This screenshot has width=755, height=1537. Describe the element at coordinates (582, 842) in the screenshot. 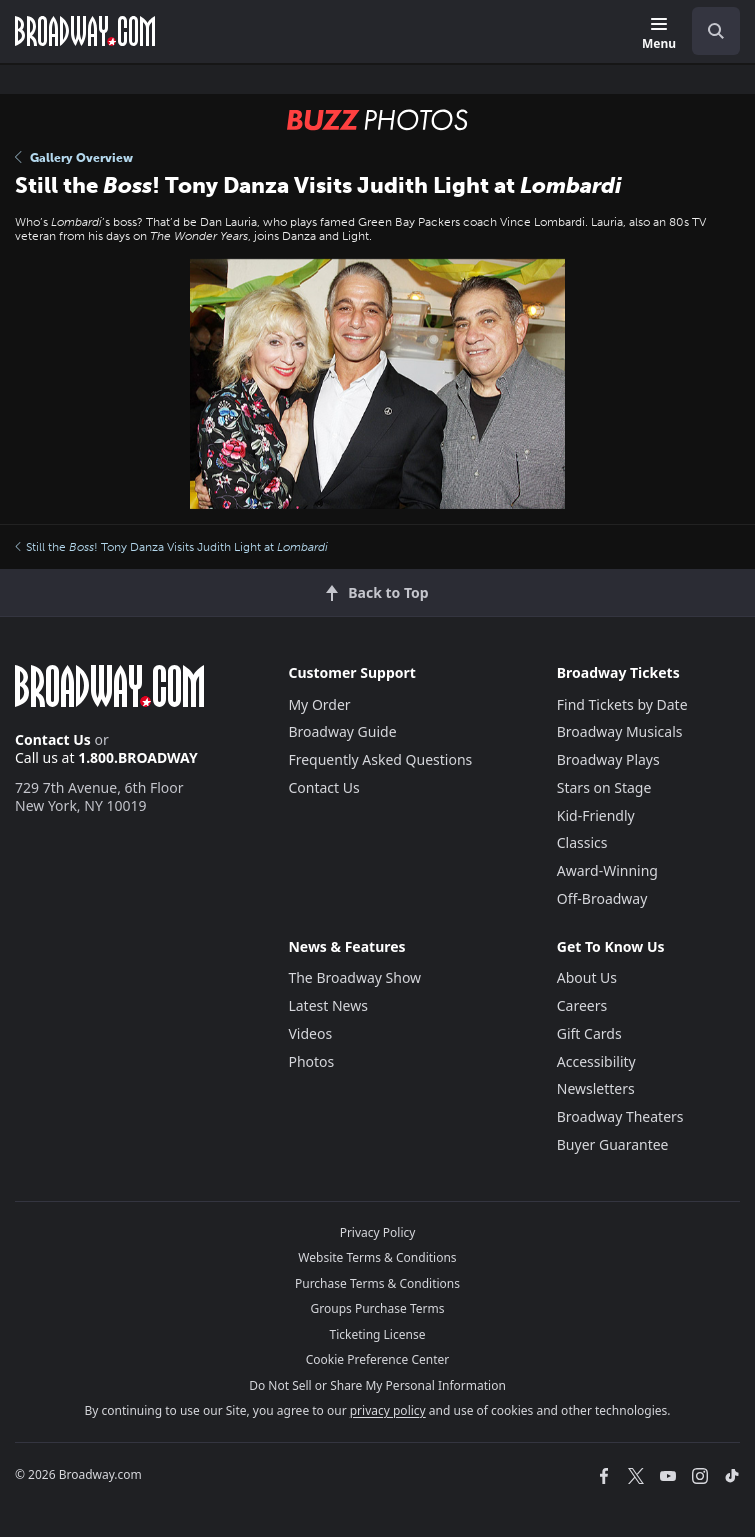

I see `Classics` at that location.